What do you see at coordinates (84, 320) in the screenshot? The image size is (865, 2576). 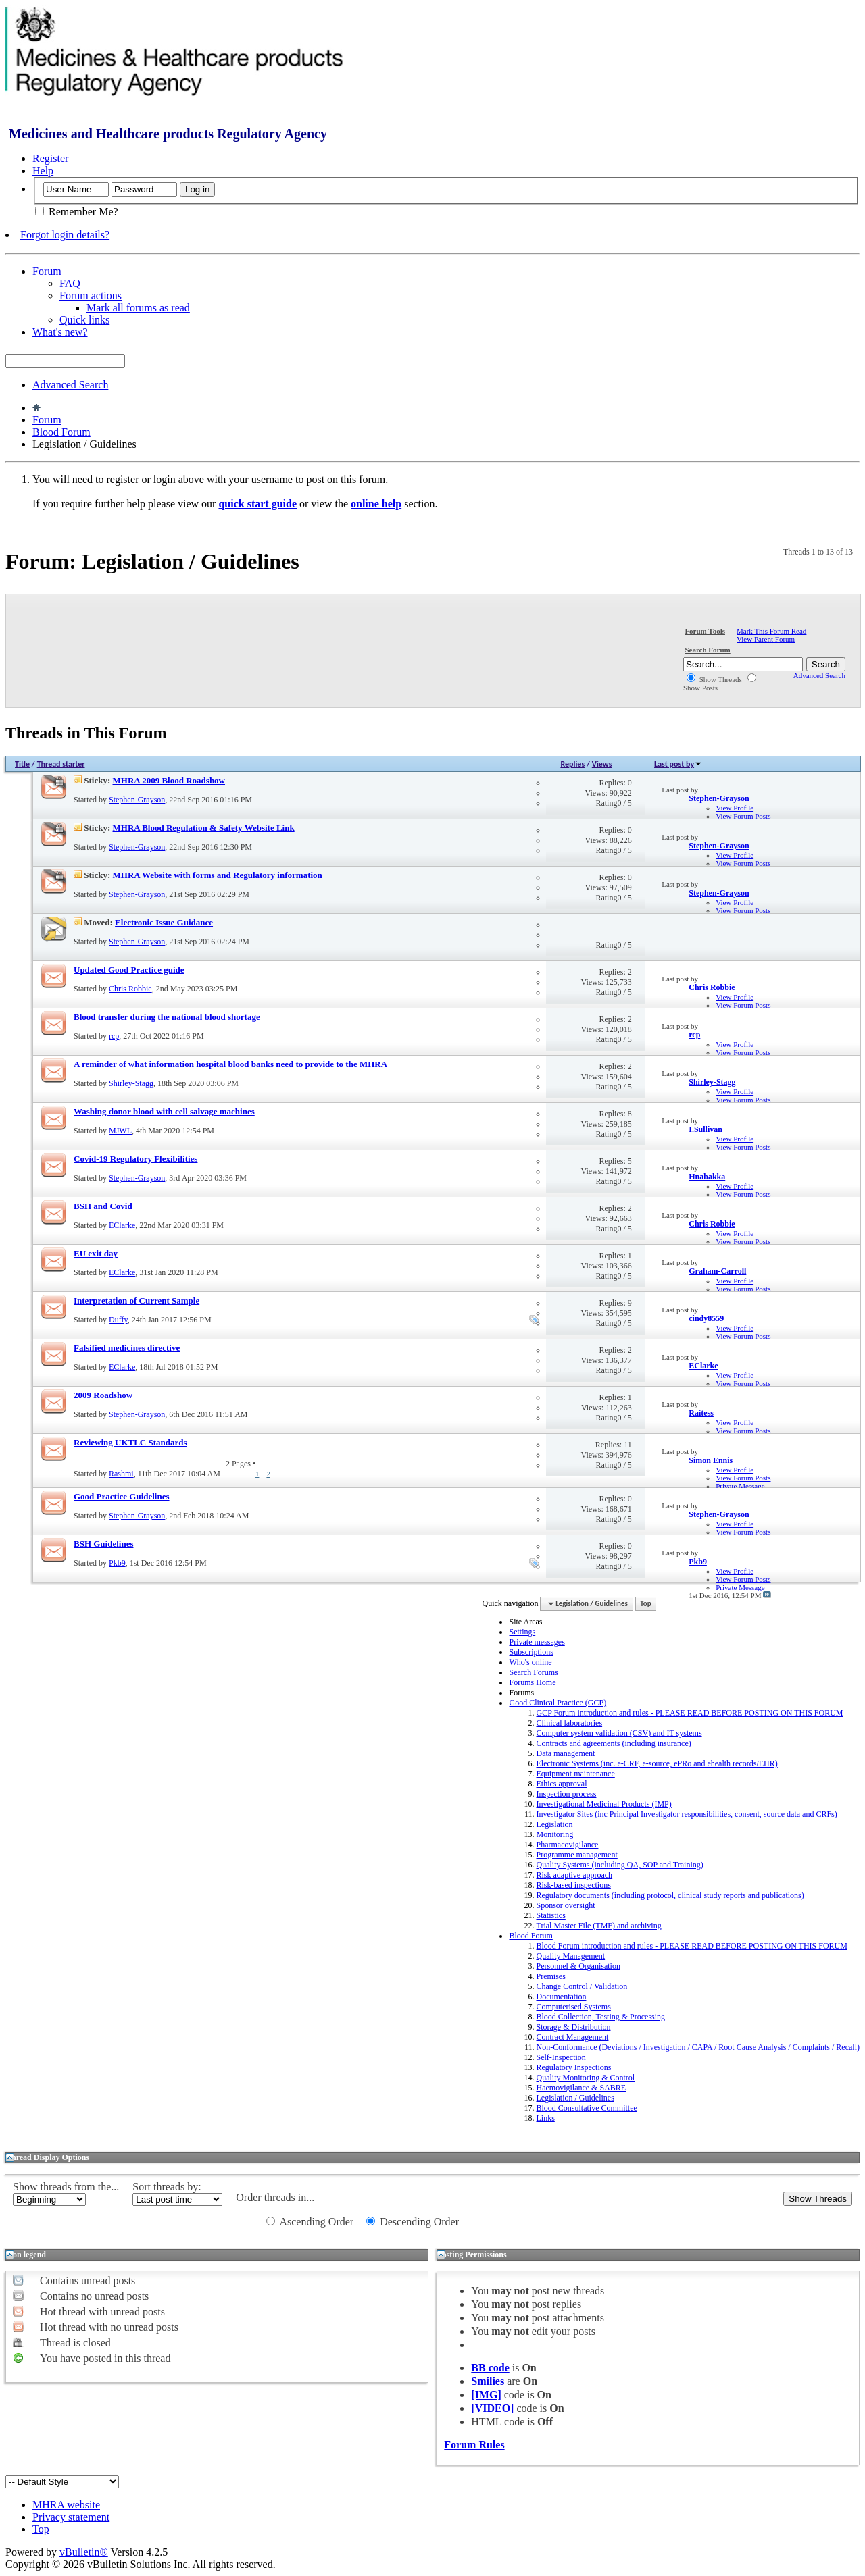 I see `Quick links` at bounding box center [84, 320].